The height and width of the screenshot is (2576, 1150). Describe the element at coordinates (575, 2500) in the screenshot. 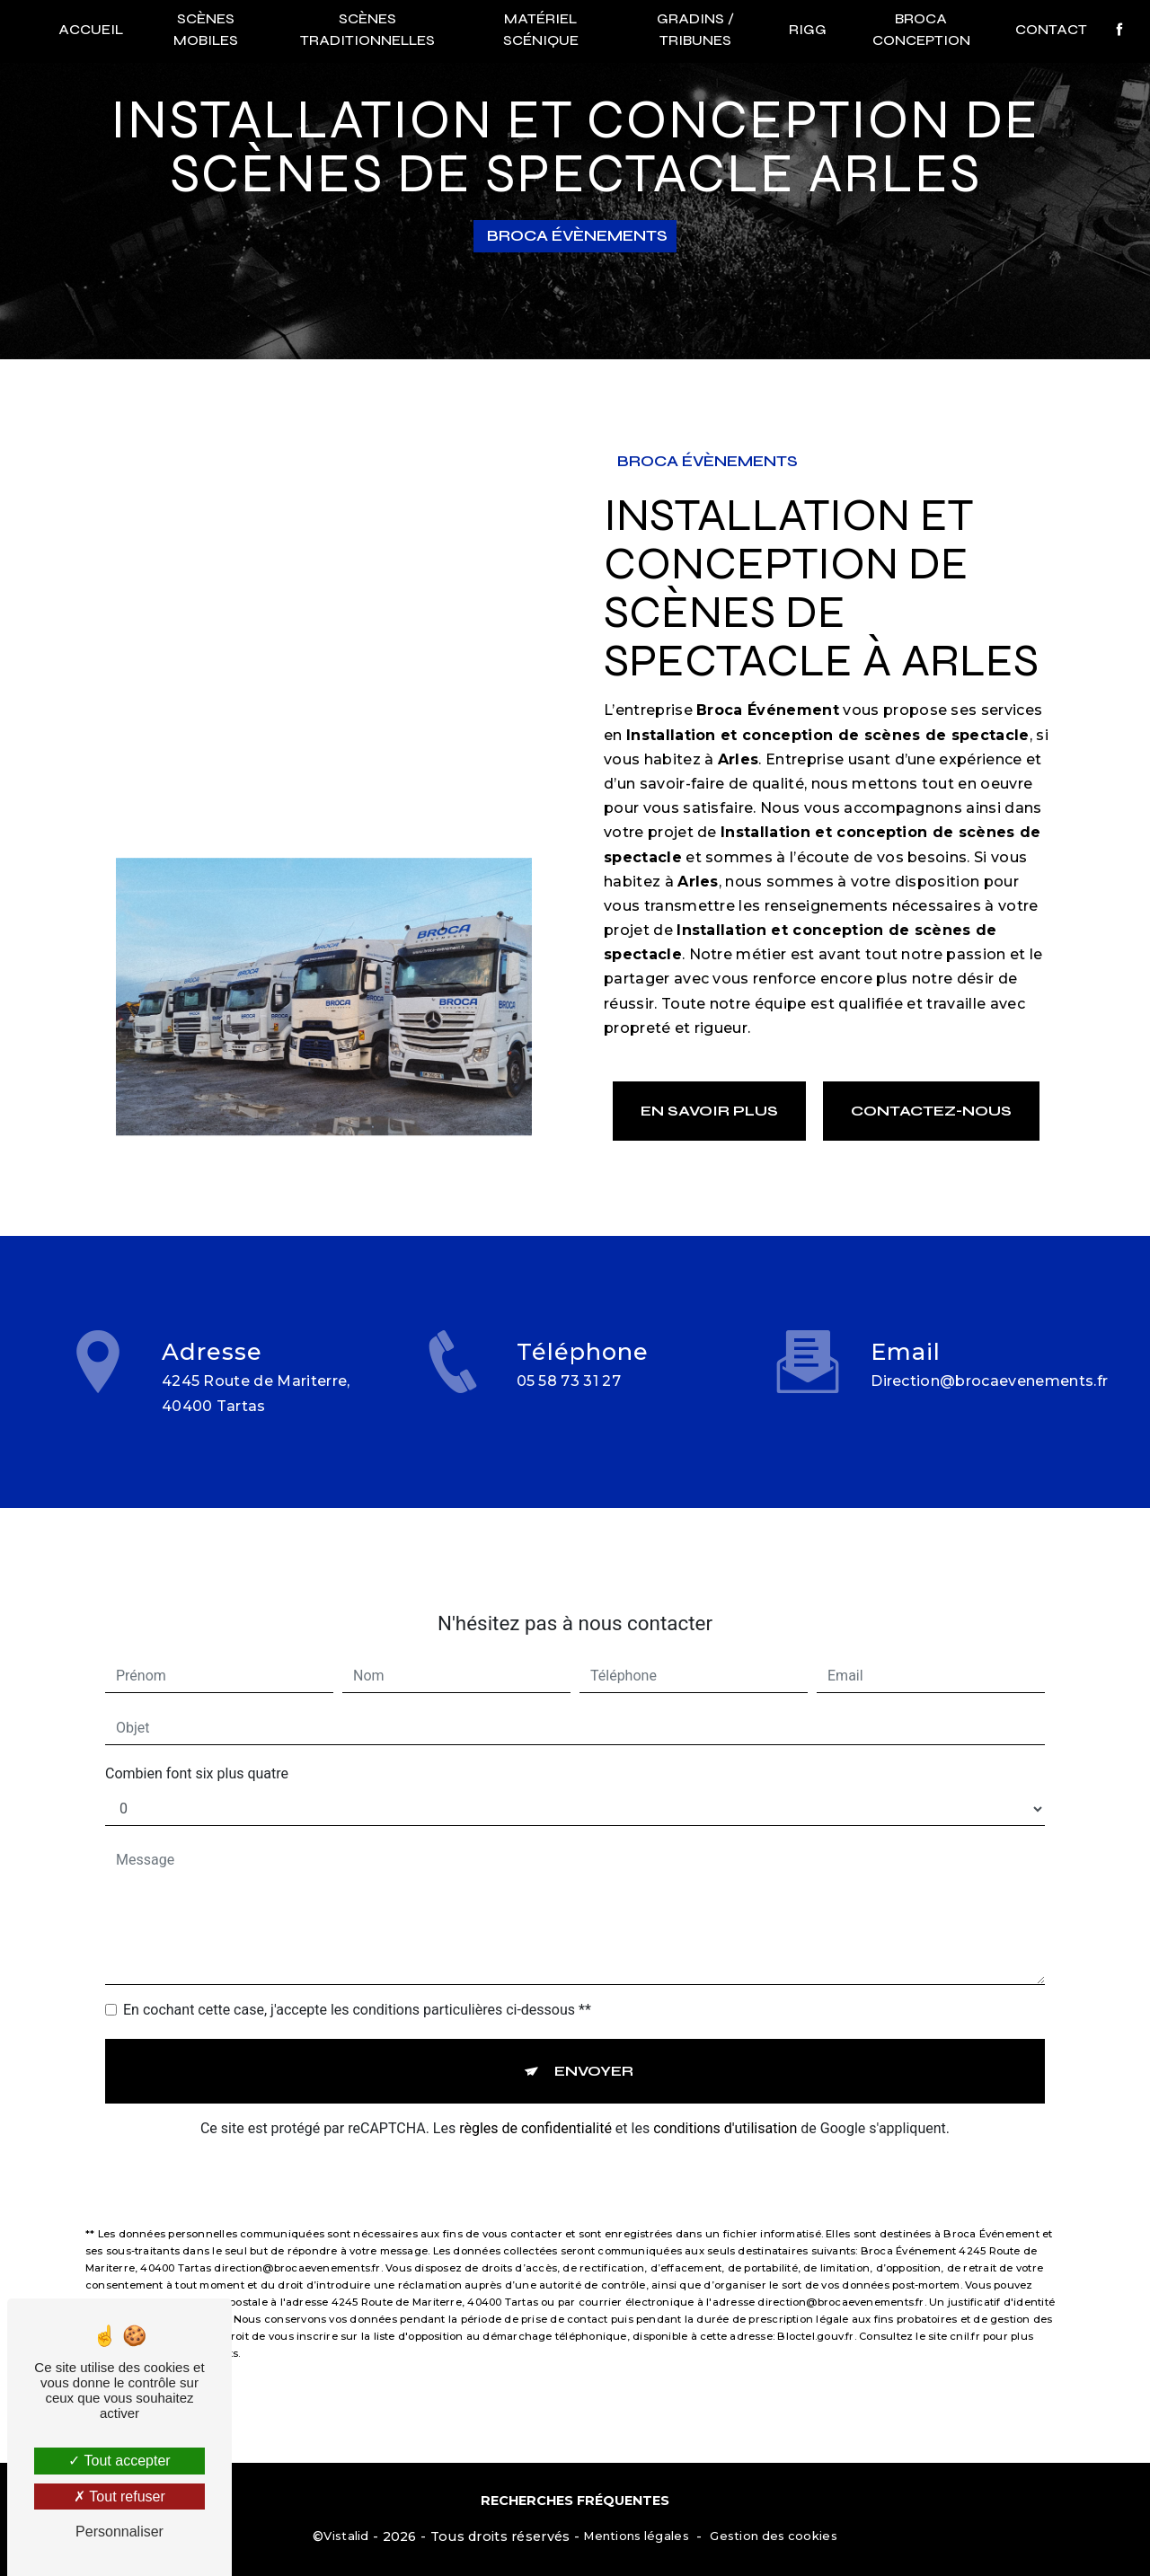

I see `Recherches fréquentes [button]` at that location.